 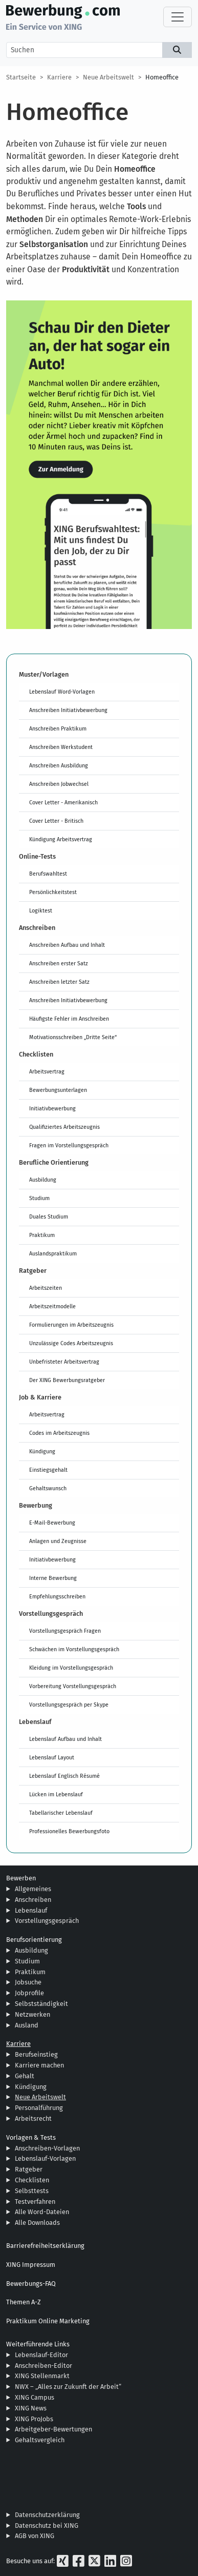 What do you see at coordinates (42, 1179) in the screenshot?
I see `Ausbildung` at bounding box center [42, 1179].